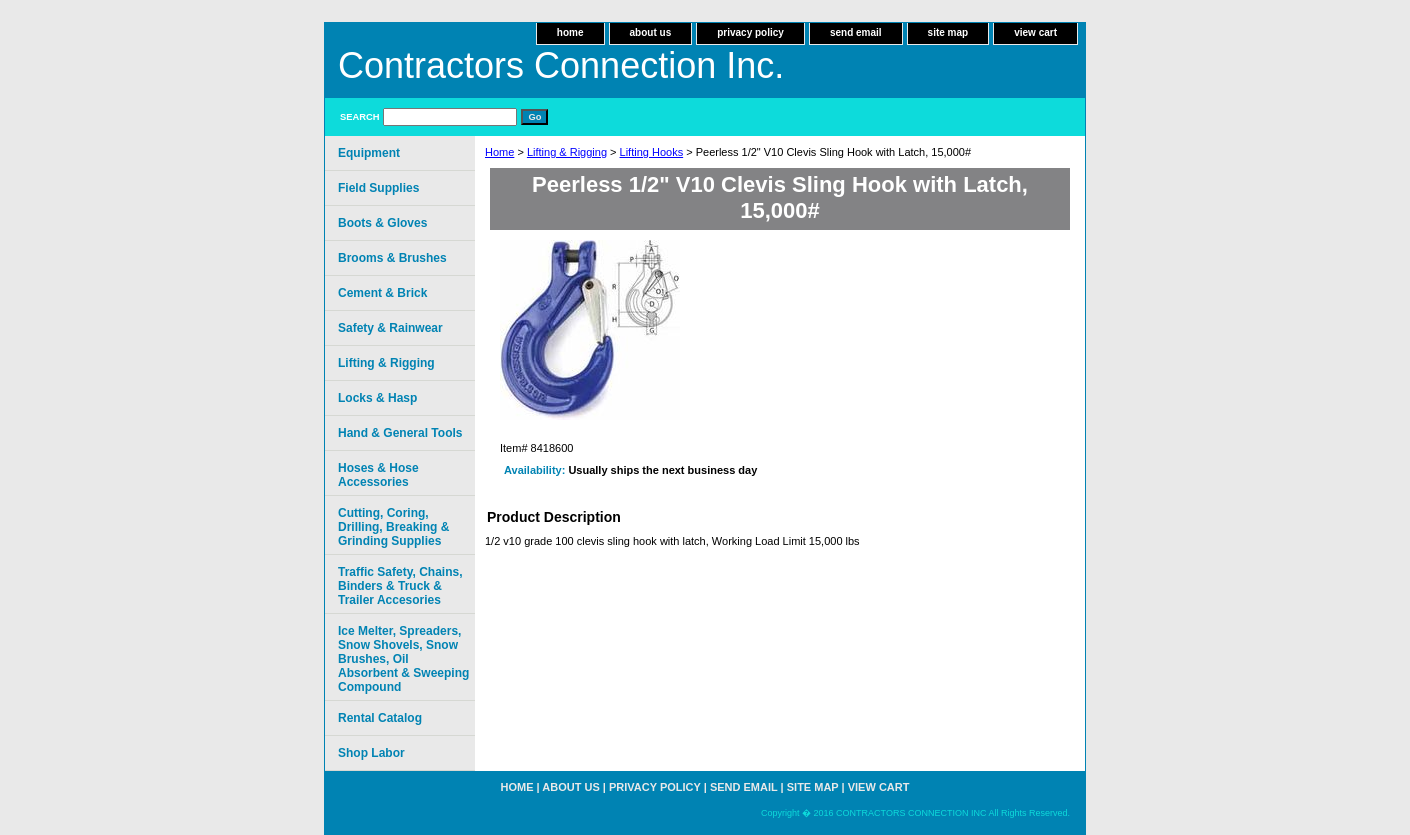 The width and height of the screenshot is (1410, 835). What do you see at coordinates (750, 32) in the screenshot?
I see `privacy policy` at bounding box center [750, 32].